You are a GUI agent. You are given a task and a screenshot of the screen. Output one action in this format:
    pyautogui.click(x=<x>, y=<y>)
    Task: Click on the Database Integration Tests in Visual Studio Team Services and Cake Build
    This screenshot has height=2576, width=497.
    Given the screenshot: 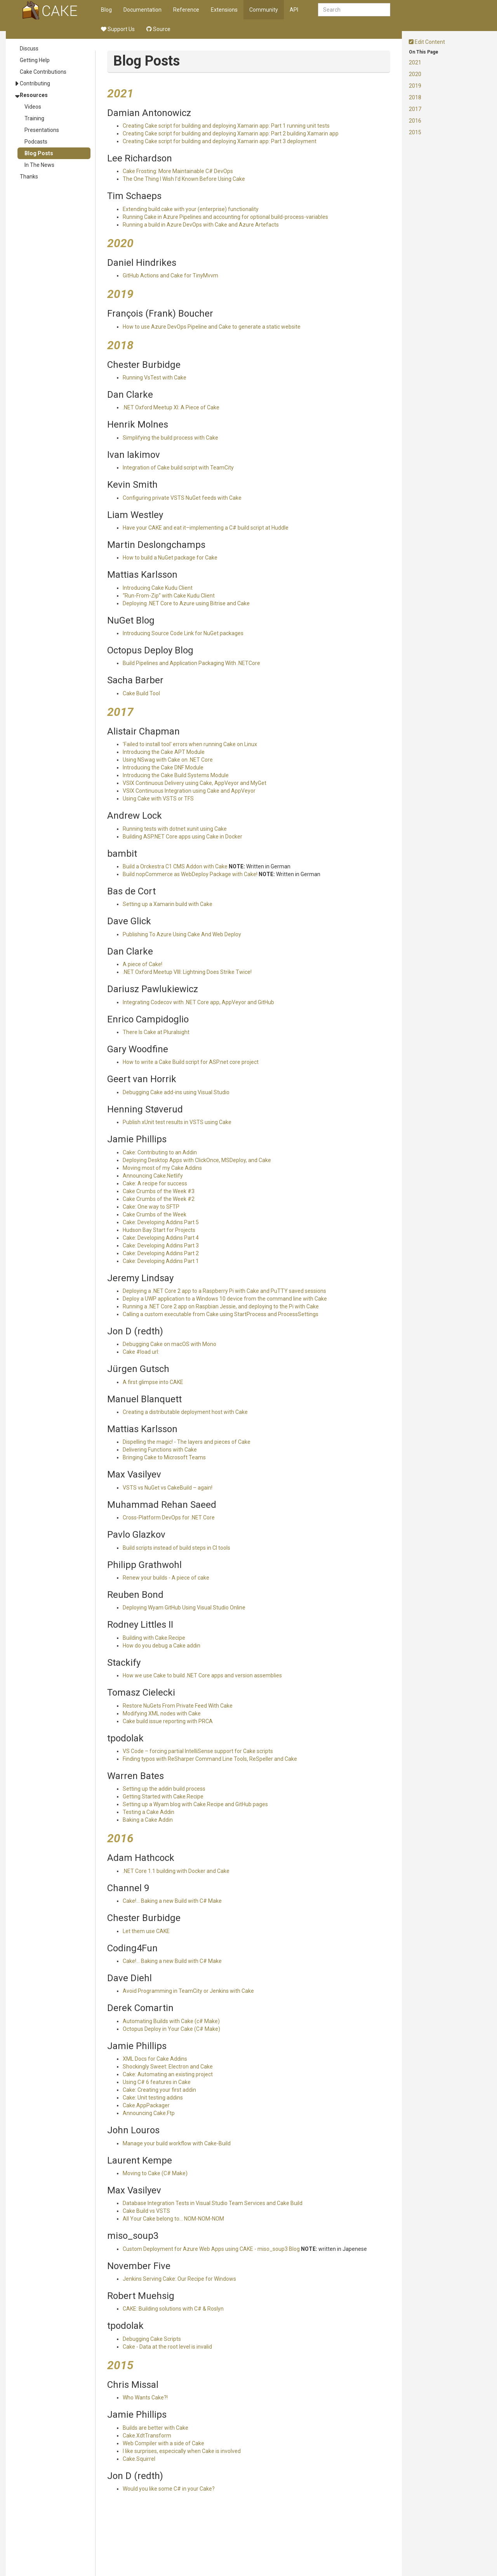 What is the action you would take?
    pyautogui.click(x=212, y=2203)
    